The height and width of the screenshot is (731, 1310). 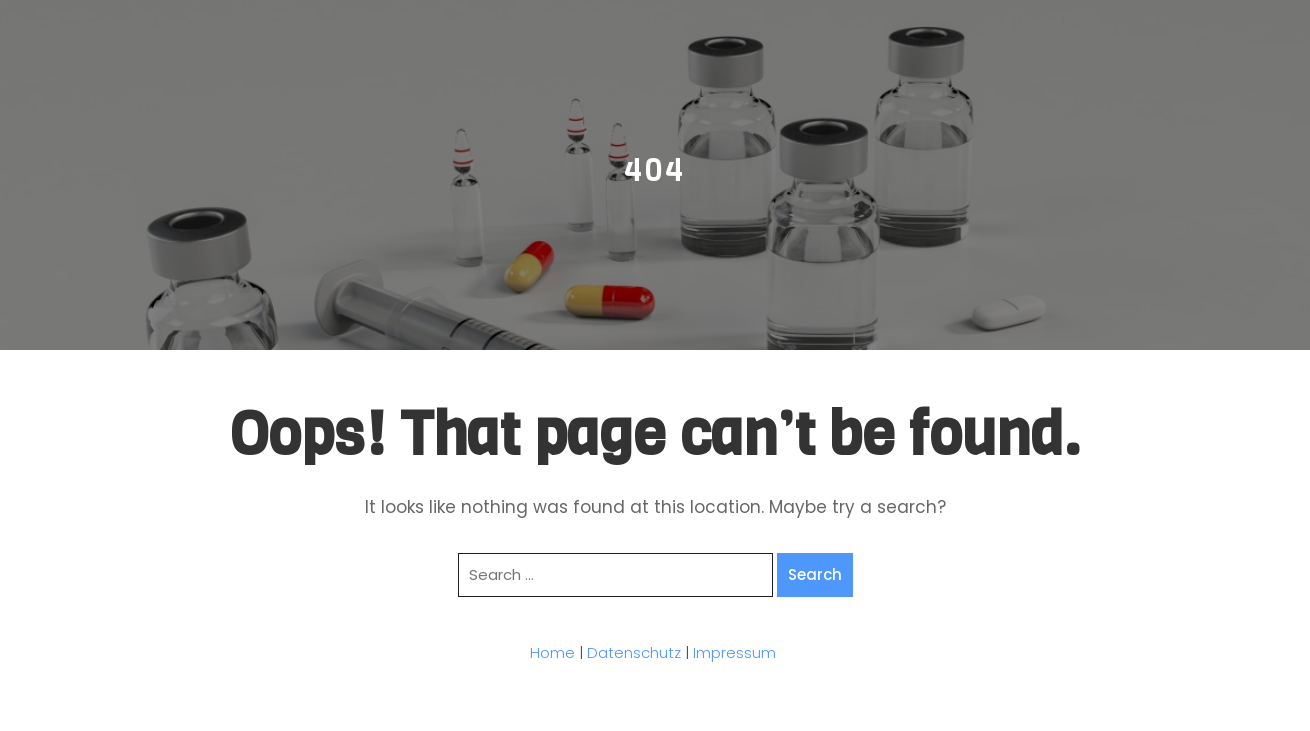 What do you see at coordinates (552, 652) in the screenshot?
I see `Home` at bounding box center [552, 652].